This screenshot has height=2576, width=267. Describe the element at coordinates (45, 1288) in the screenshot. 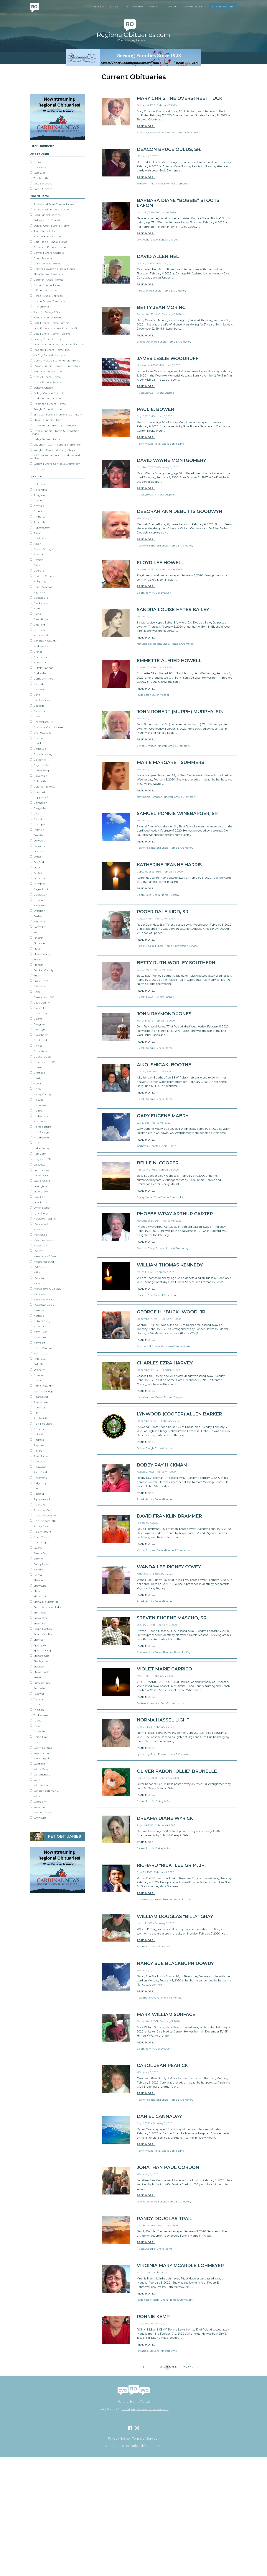

I see `Montgomery County` at that location.